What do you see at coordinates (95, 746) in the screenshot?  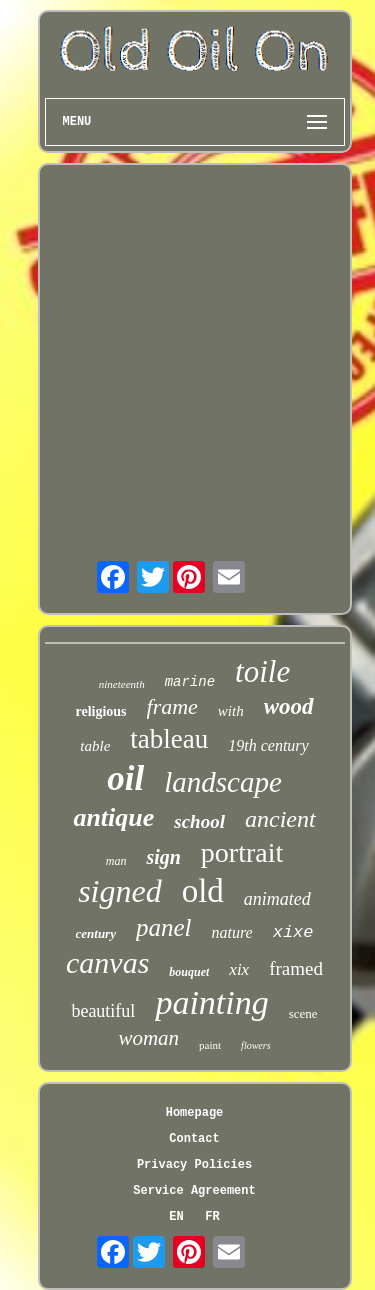 I see `table` at bounding box center [95, 746].